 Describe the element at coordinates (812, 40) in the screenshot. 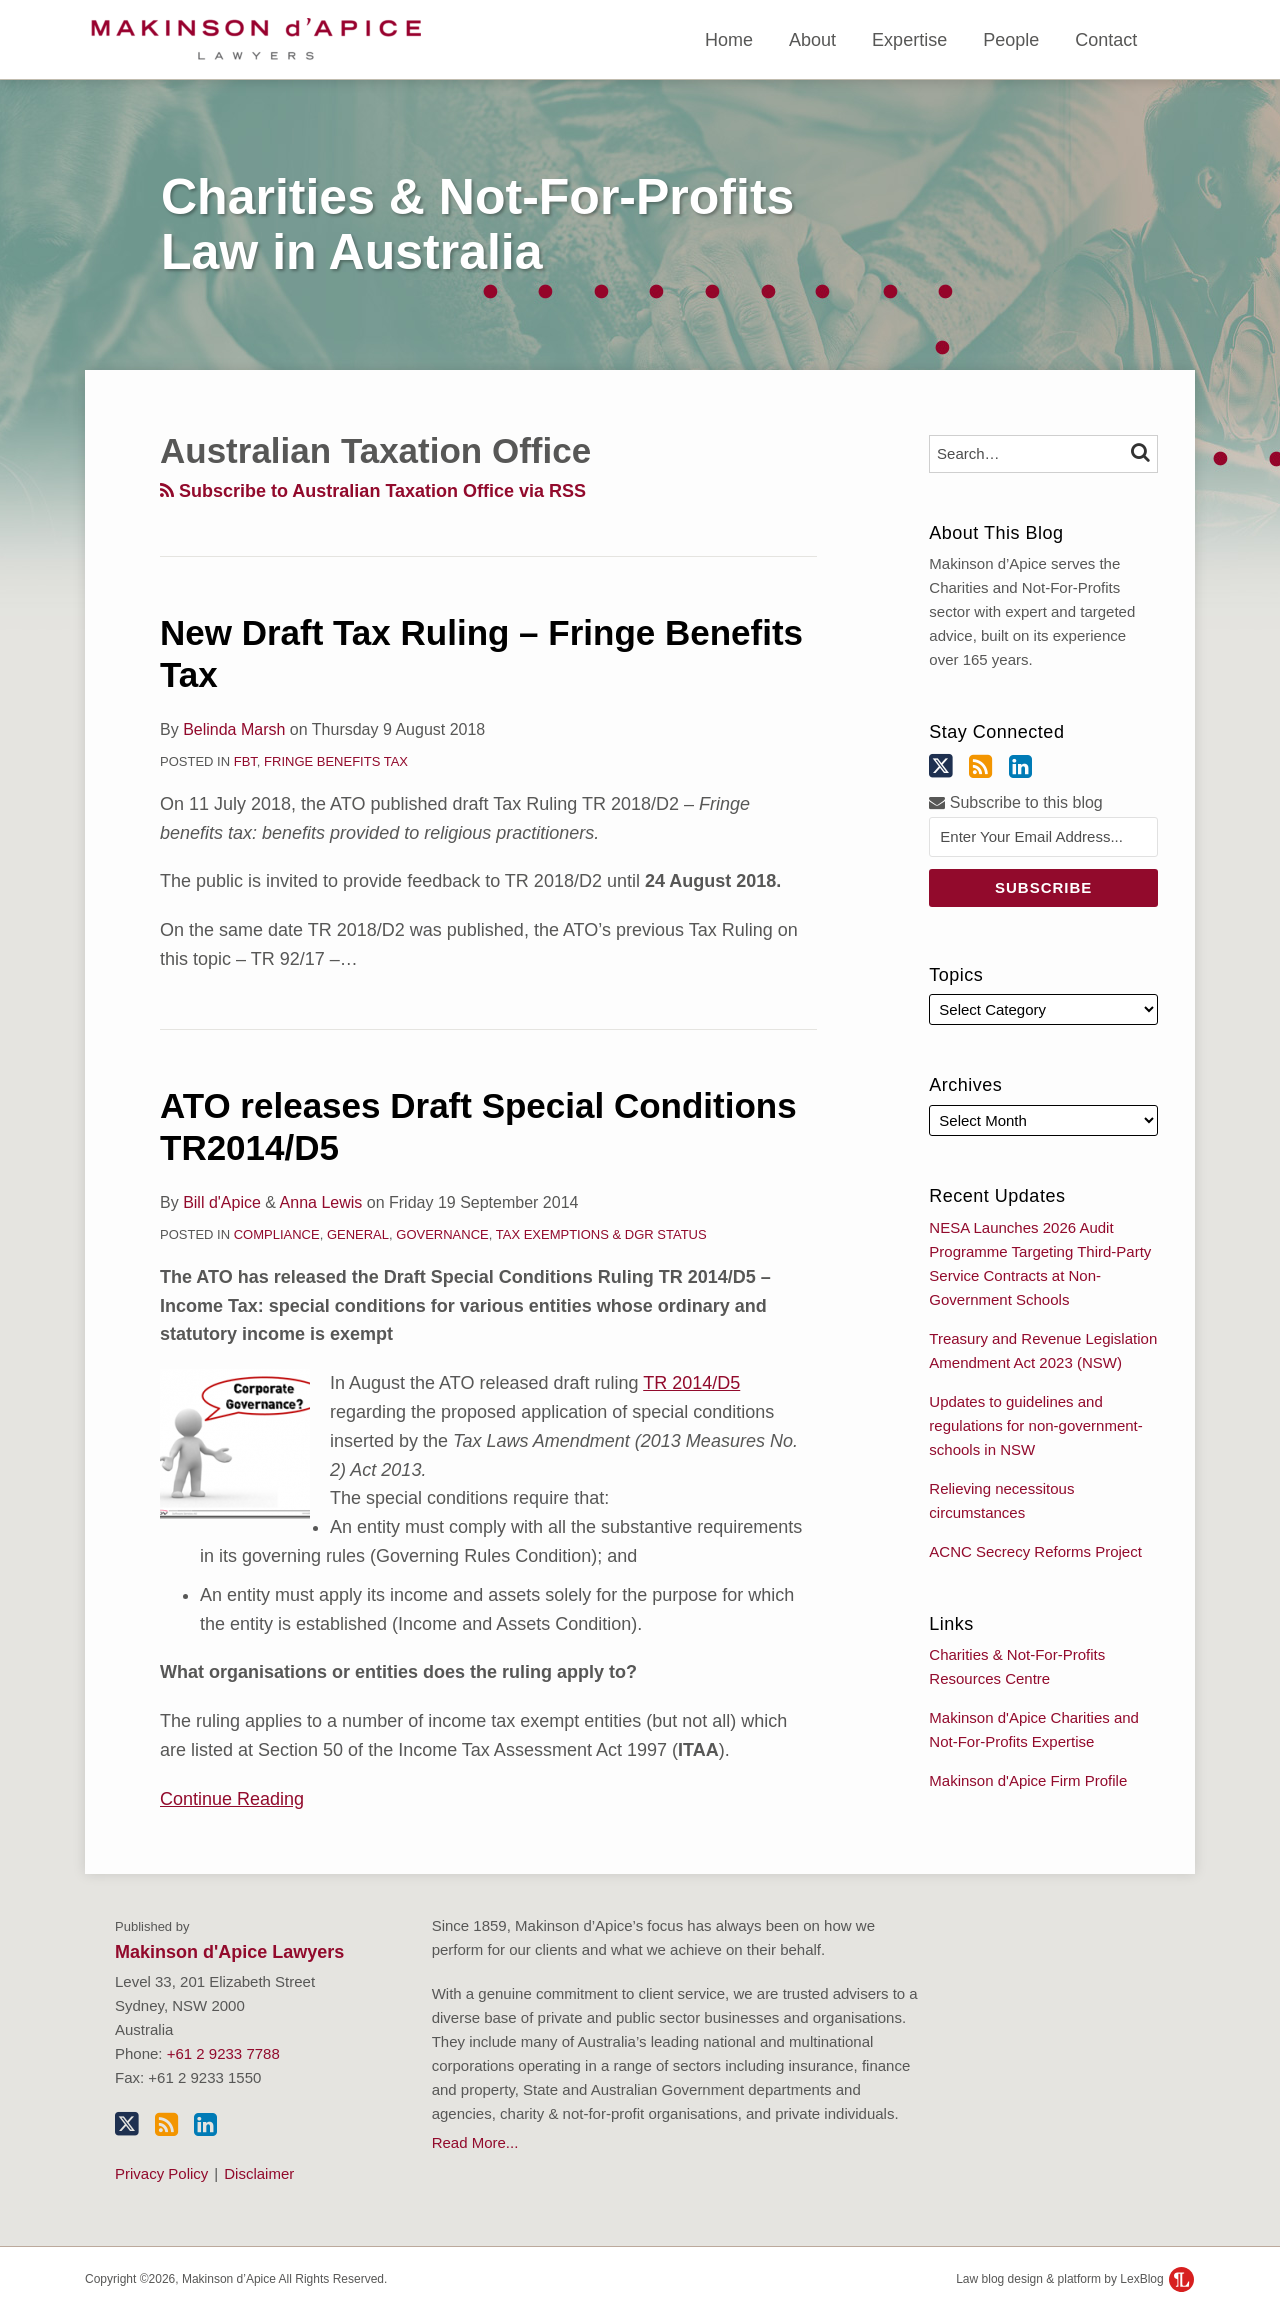

I see `About` at that location.